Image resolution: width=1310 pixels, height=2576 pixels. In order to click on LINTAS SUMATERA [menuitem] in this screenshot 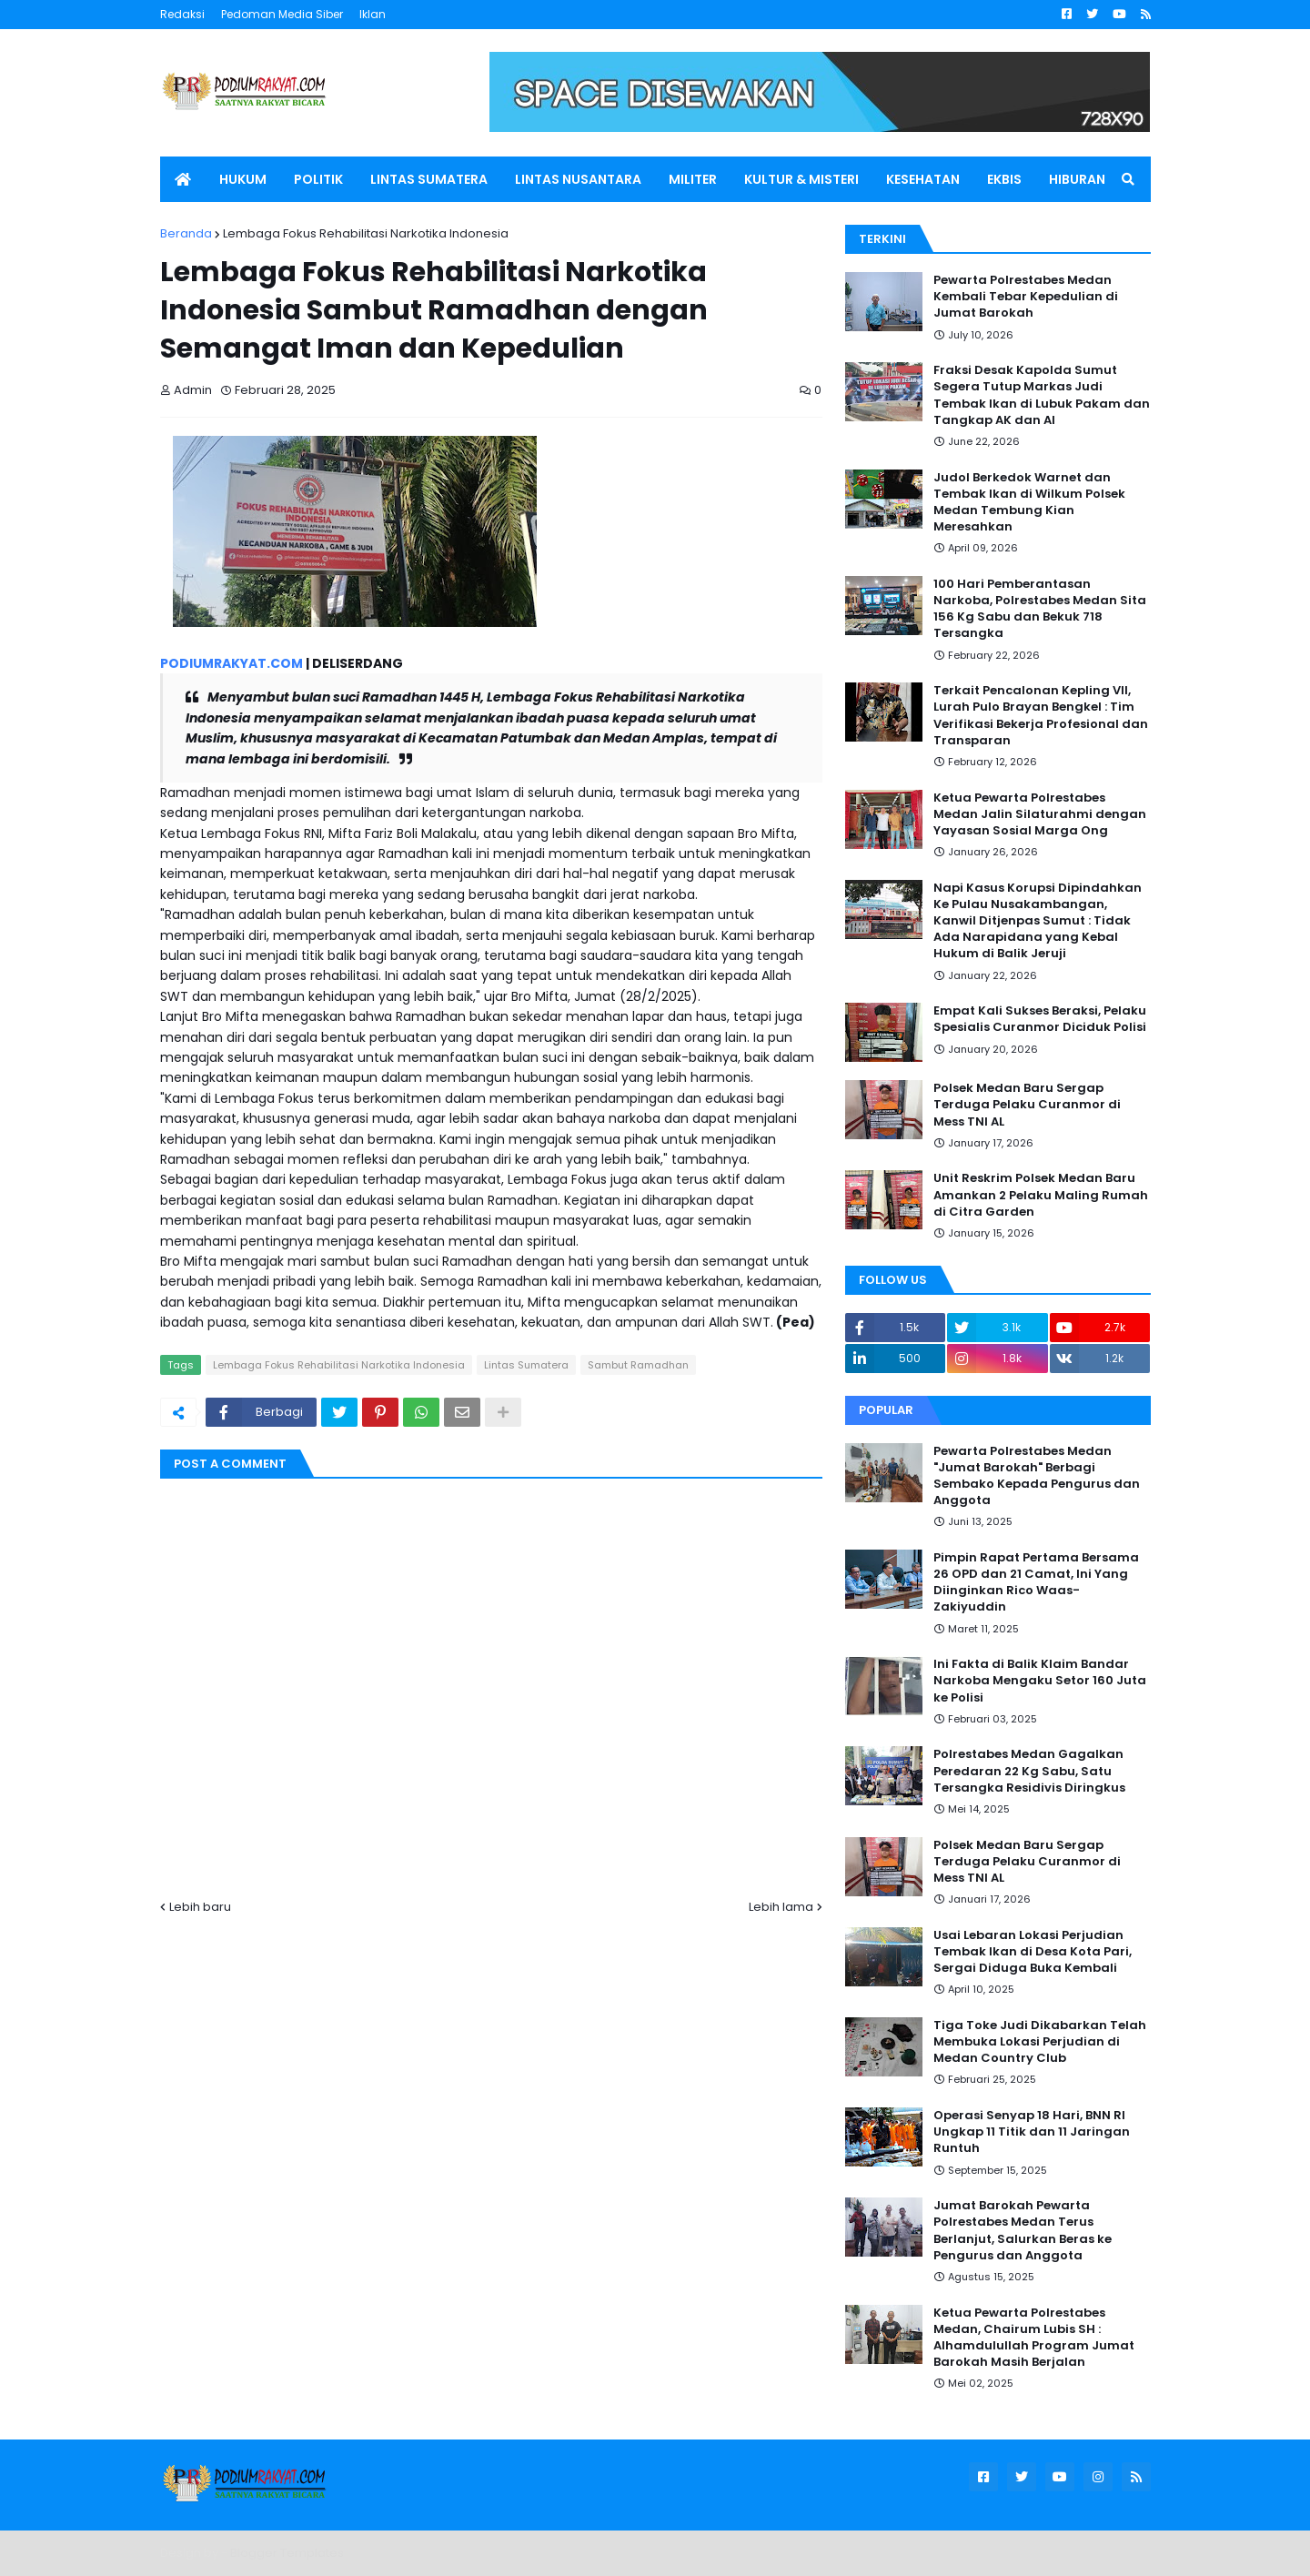, I will do `click(429, 179)`.